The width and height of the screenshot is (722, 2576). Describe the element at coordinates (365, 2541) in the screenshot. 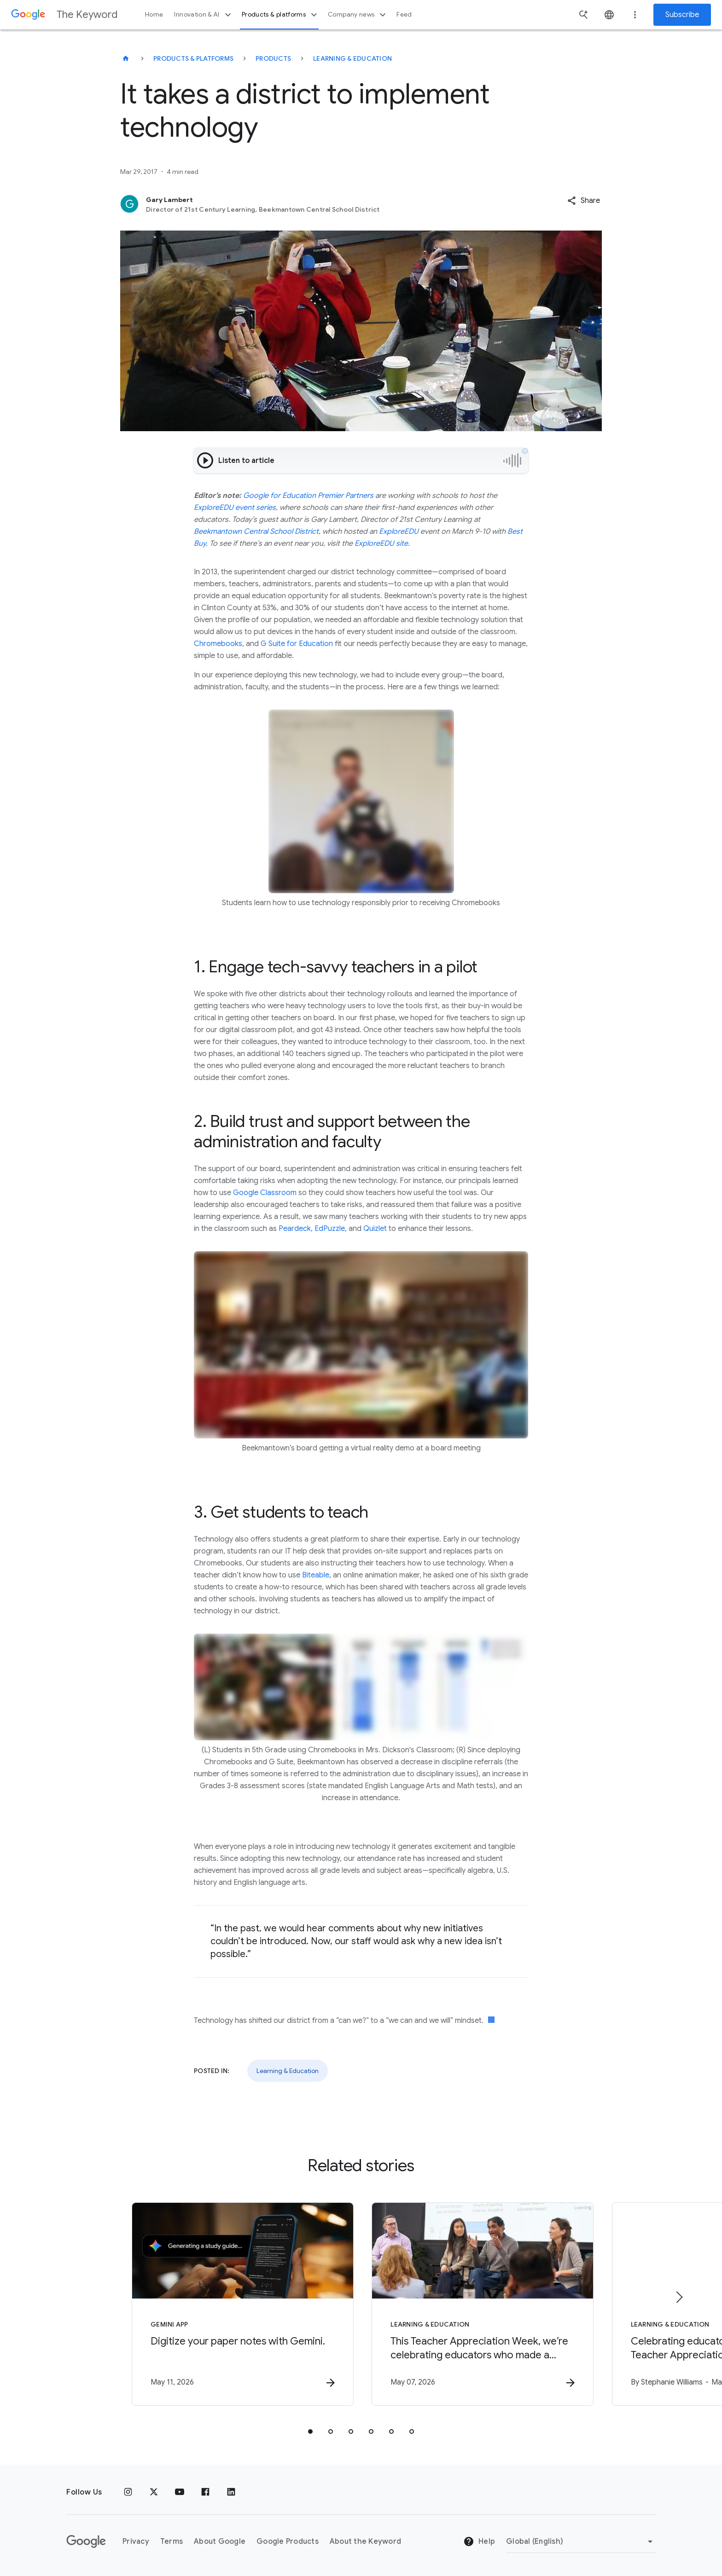

I see `About the Keyword` at that location.